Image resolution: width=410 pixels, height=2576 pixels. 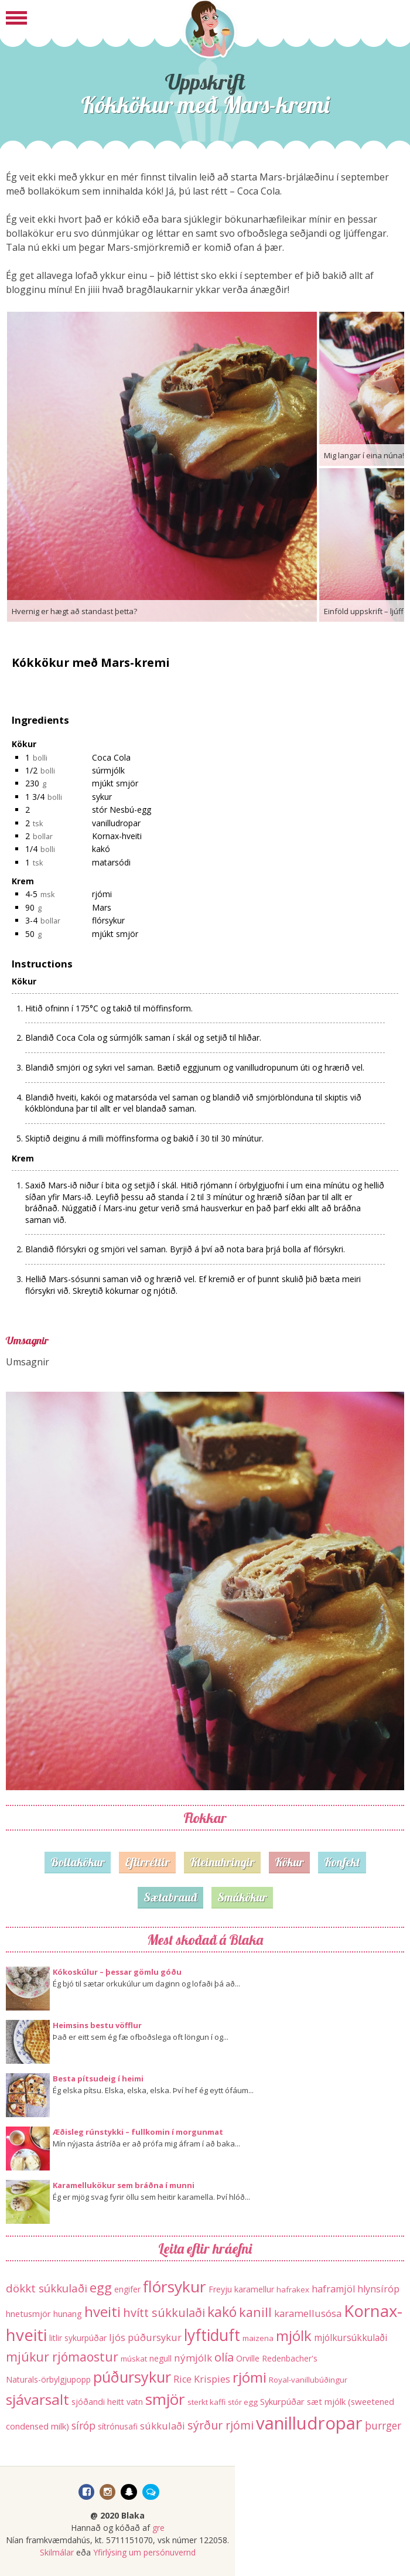 What do you see at coordinates (97, 2025) in the screenshot?
I see `Heimsins bestu vöfflur` at bounding box center [97, 2025].